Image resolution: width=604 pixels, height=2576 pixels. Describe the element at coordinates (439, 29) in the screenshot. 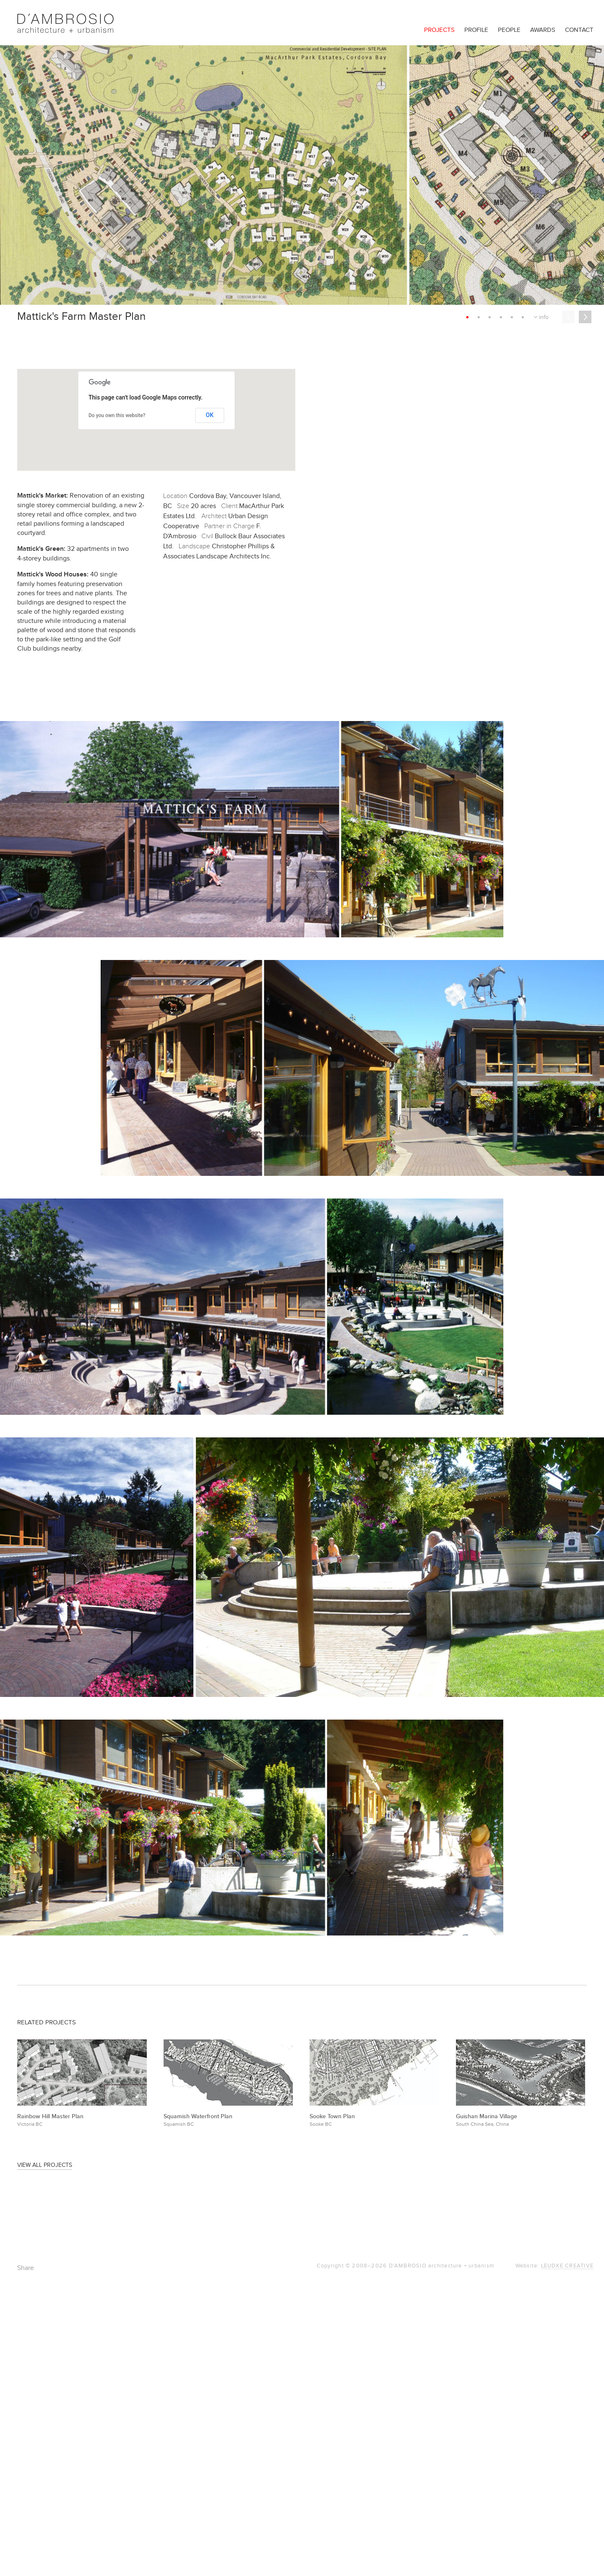

I see `Projects` at that location.